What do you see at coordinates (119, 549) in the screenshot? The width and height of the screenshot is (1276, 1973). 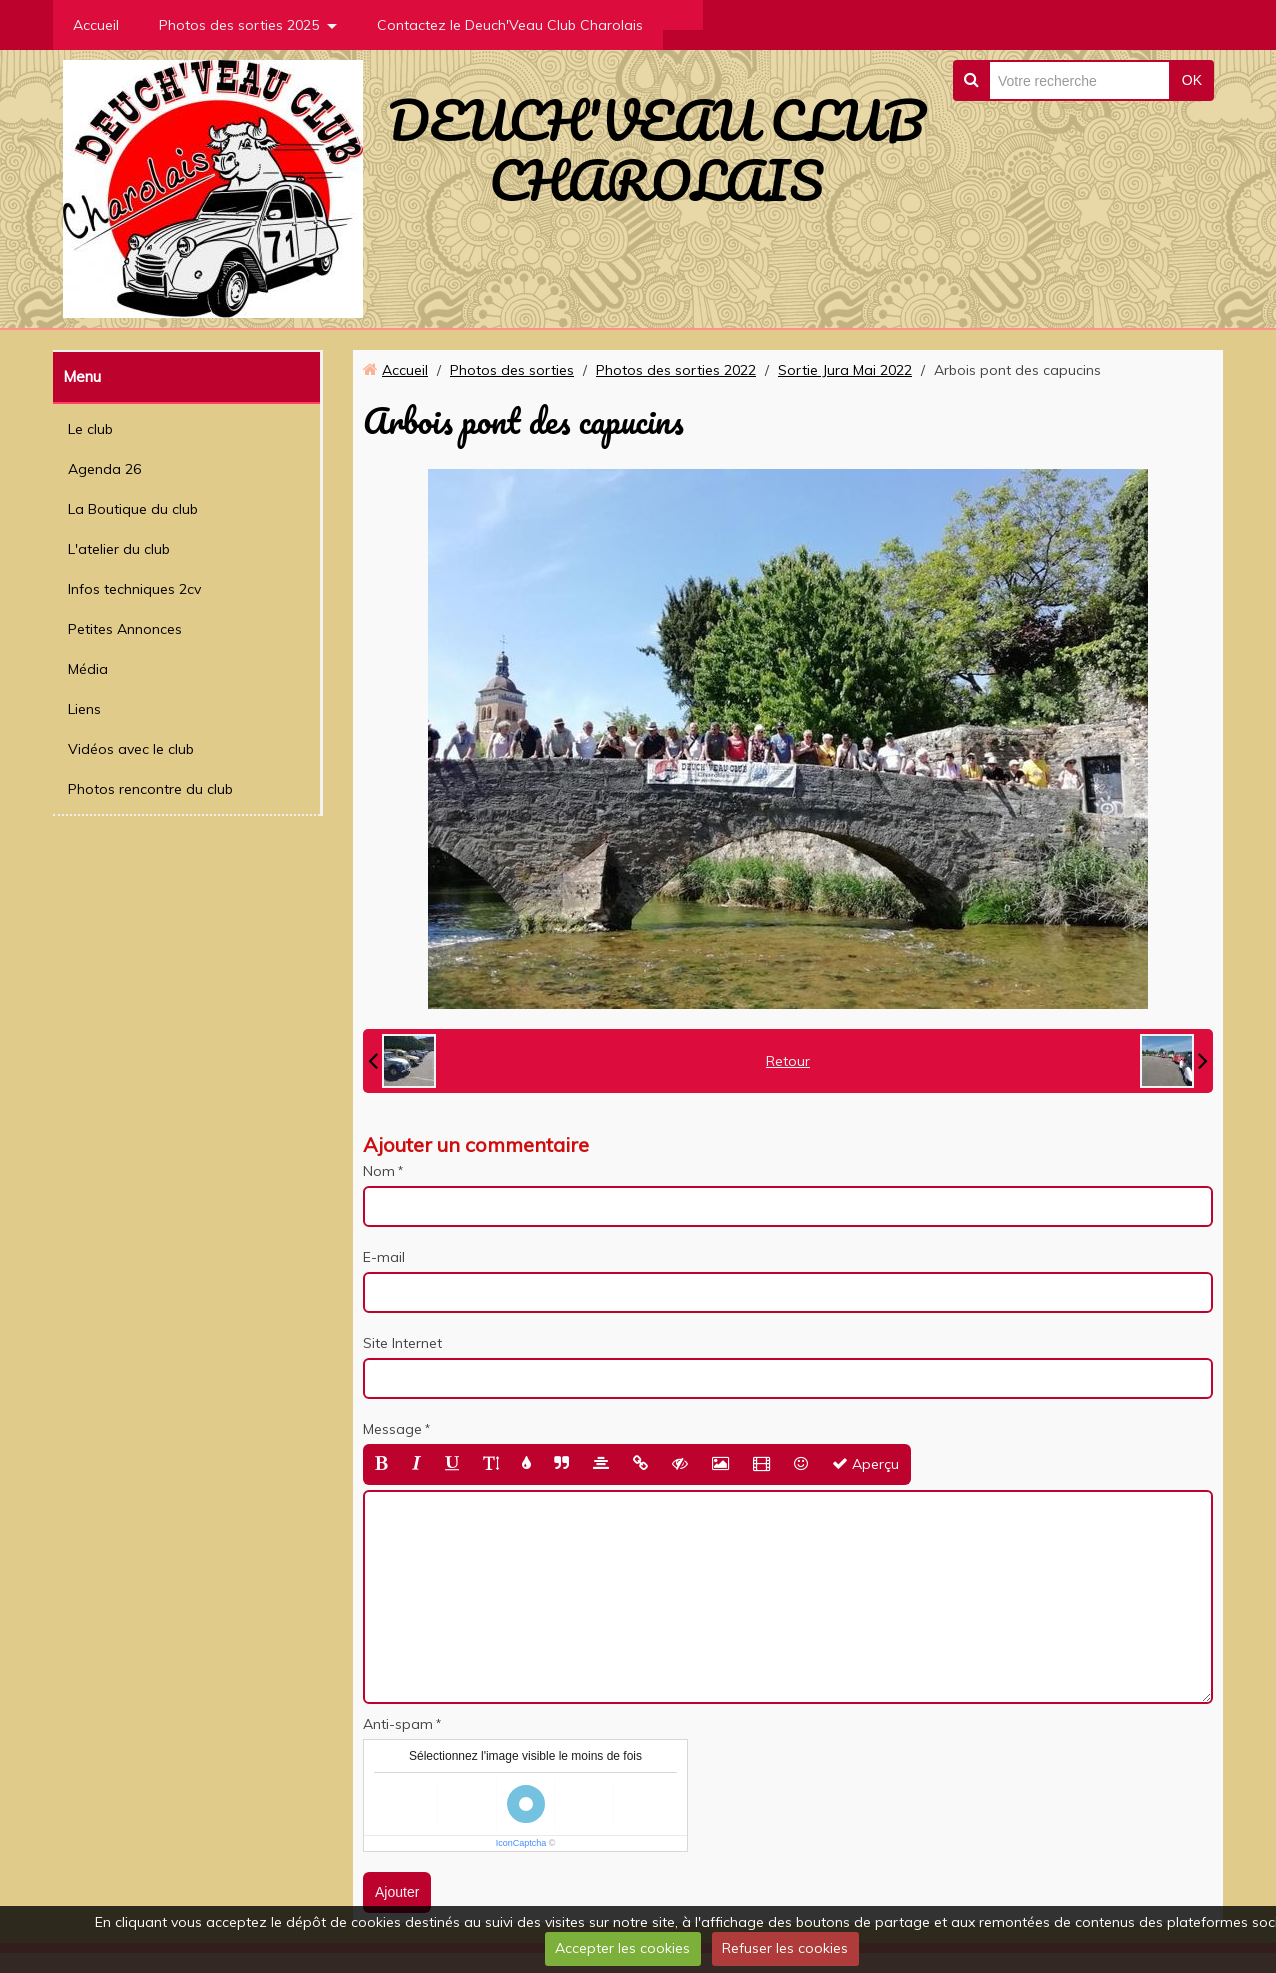 I see `L'atelier du club` at bounding box center [119, 549].